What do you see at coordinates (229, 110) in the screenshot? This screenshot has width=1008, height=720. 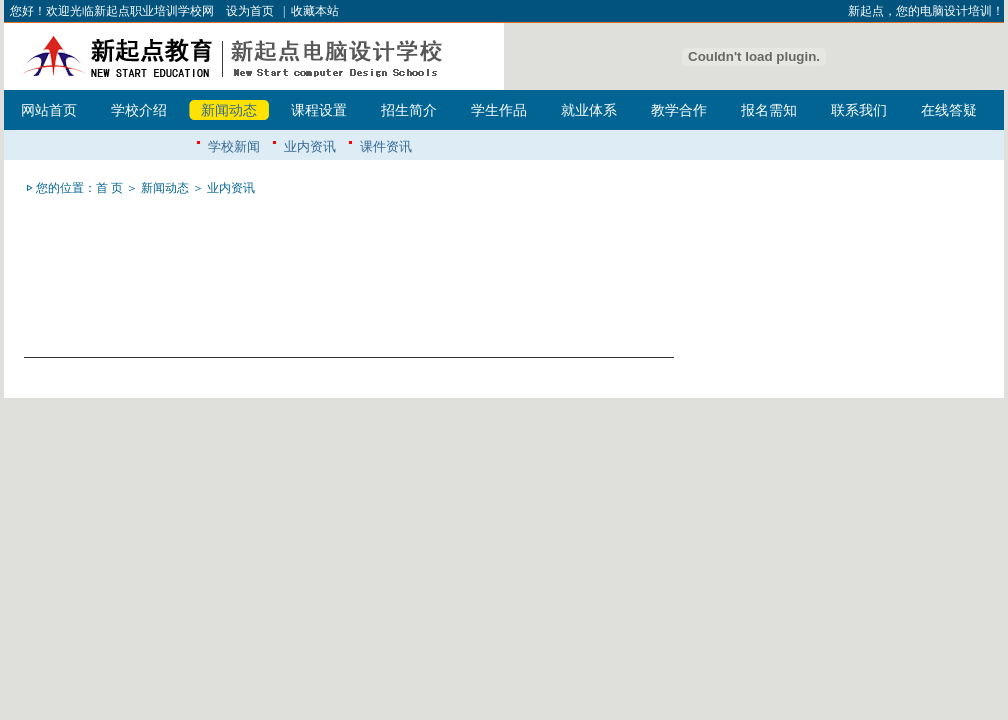 I see `新闻动态` at bounding box center [229, 110].